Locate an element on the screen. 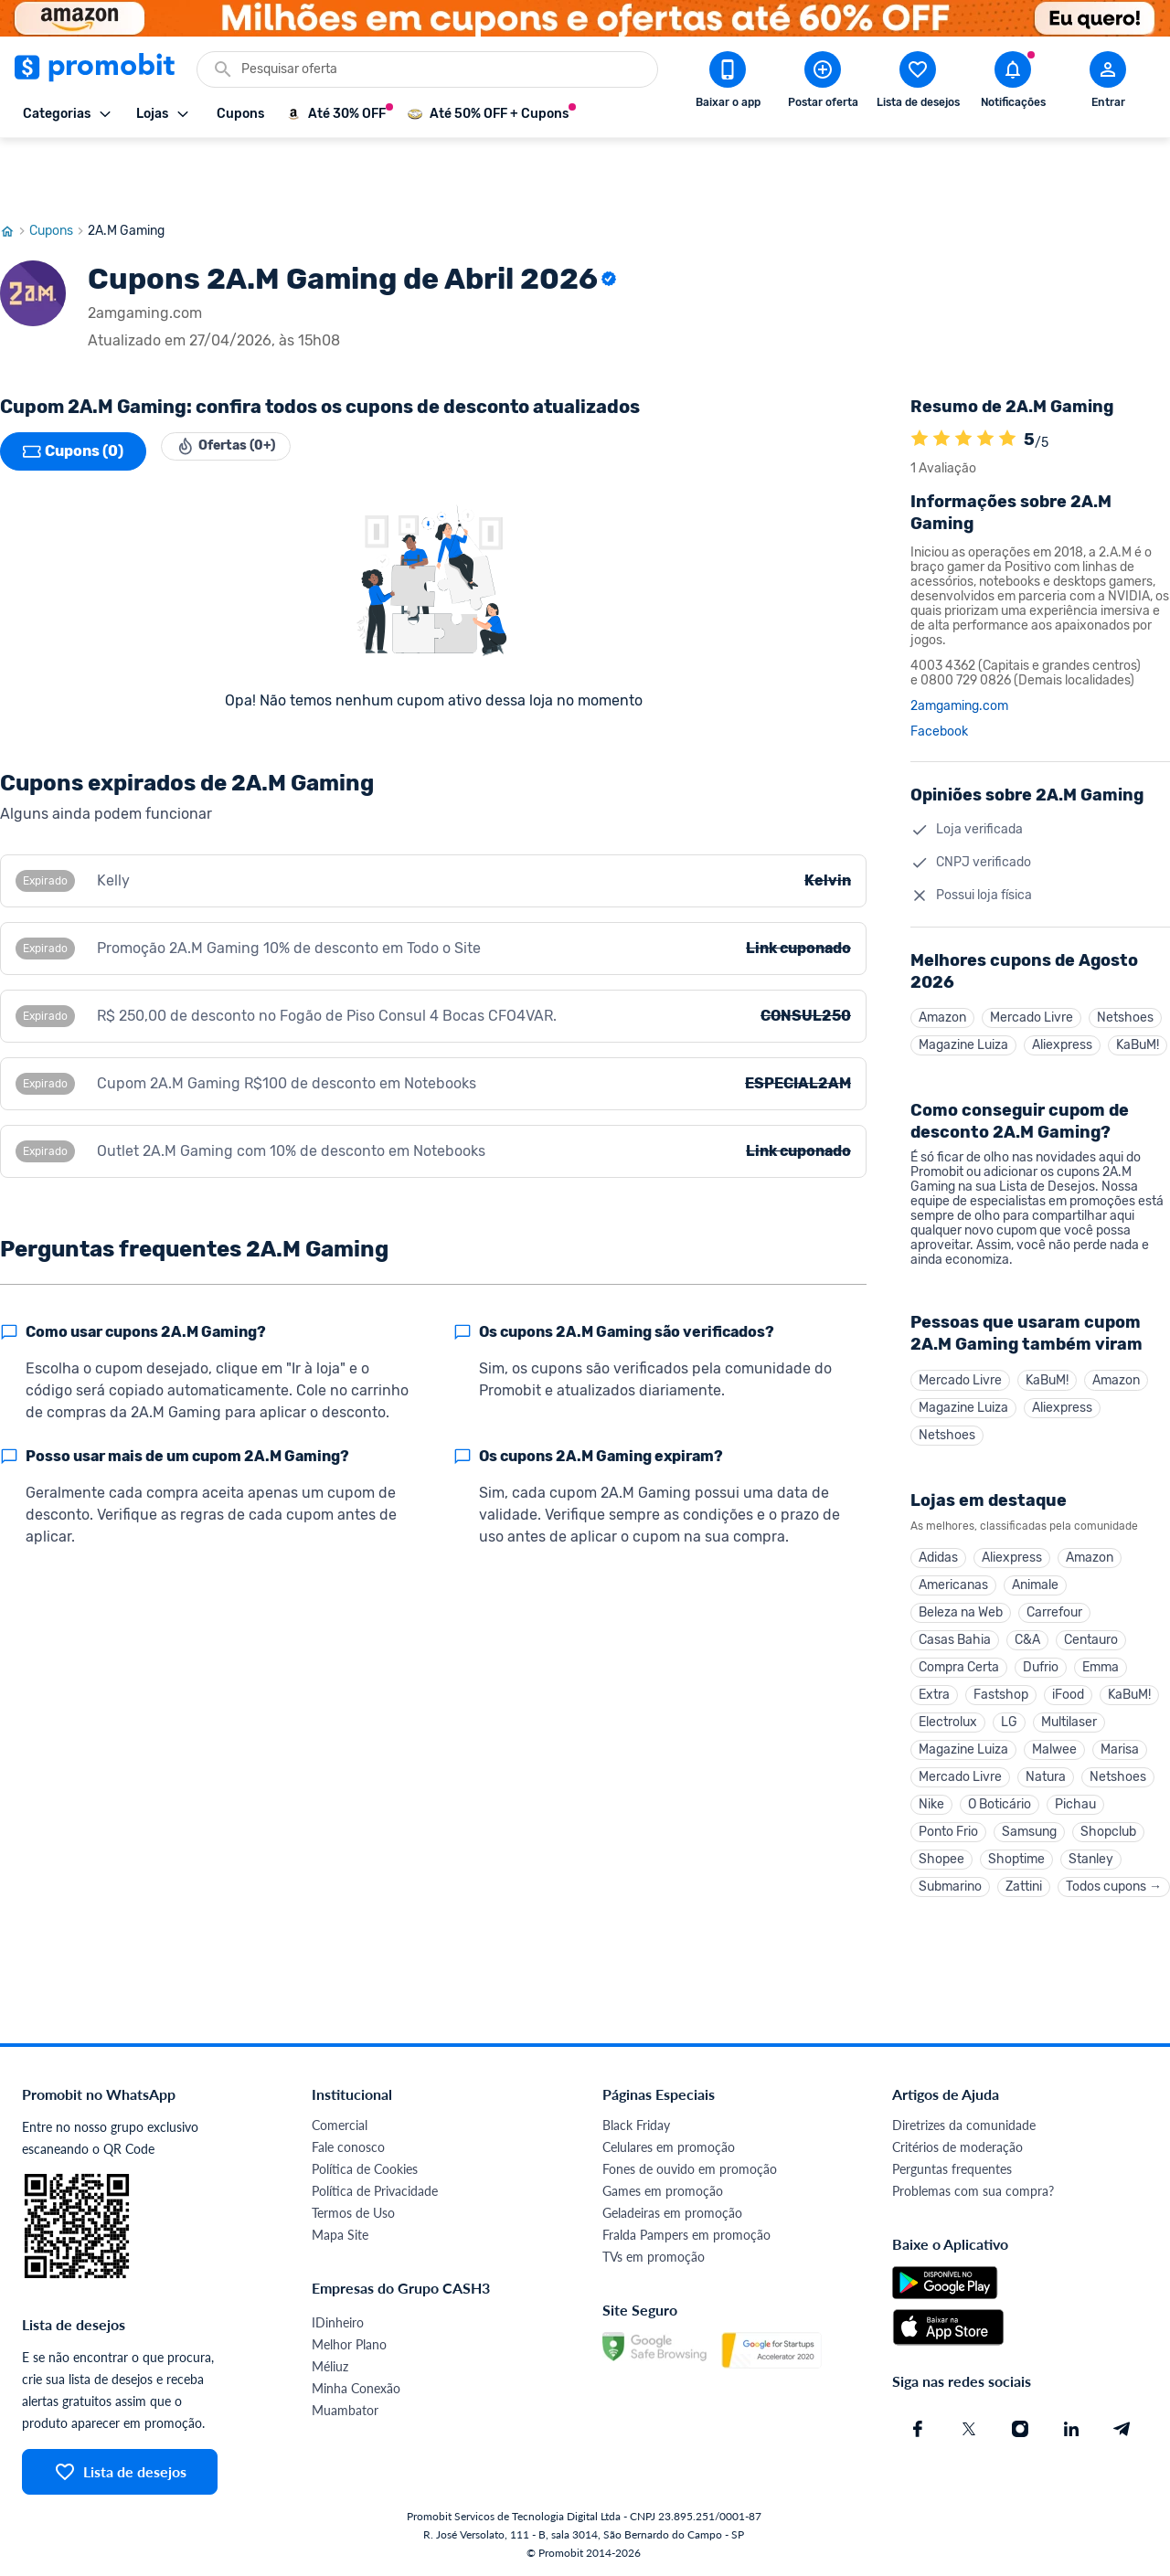 The width and height of the screenshot is (1170, 2576). Adidas is located at coordinates (938, 1513).